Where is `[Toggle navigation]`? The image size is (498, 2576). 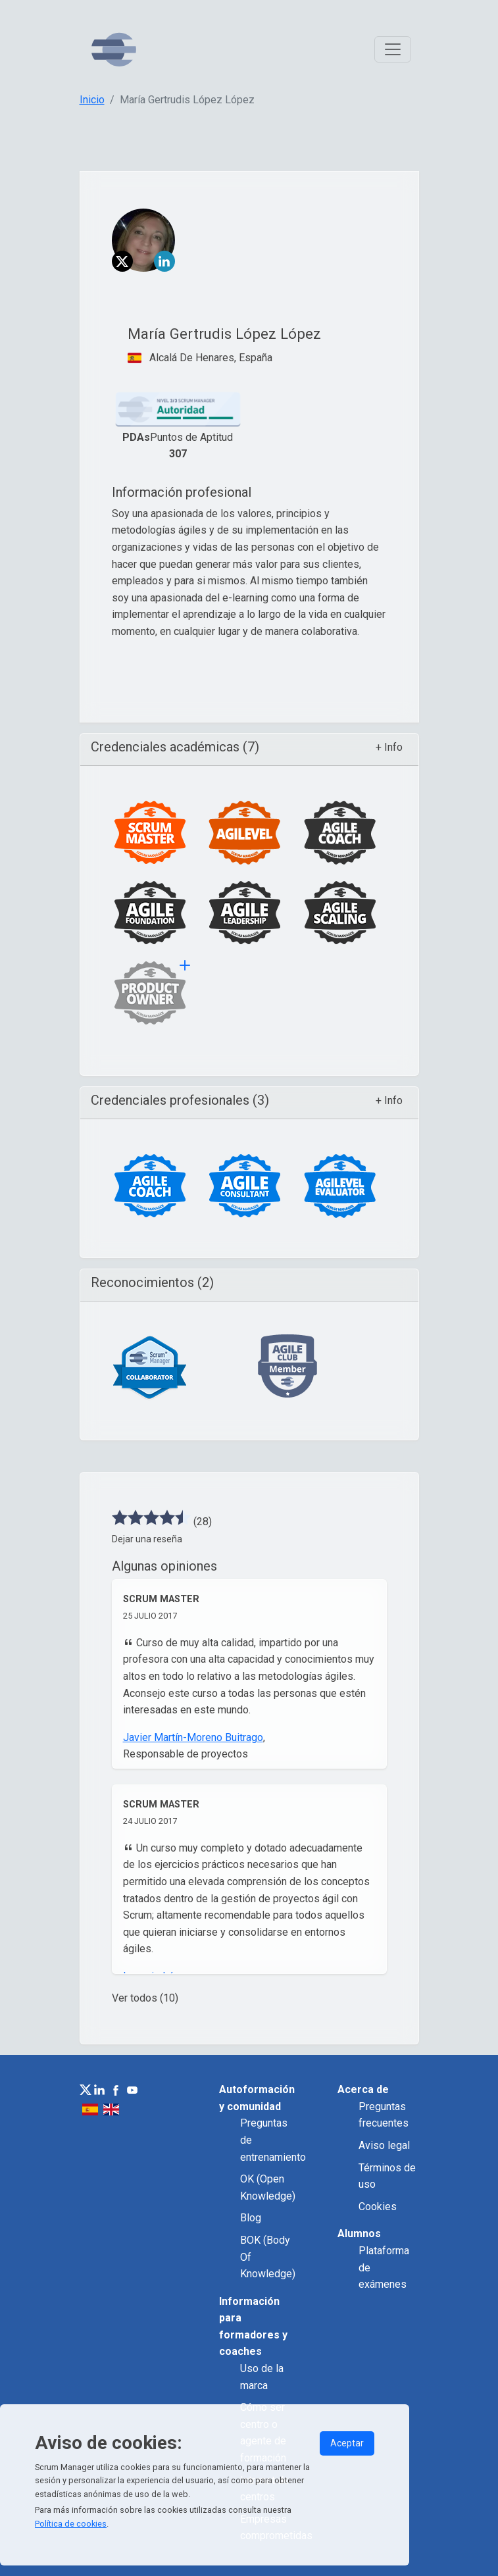 [Toggle navigation] is located at coordinates (392, 49).